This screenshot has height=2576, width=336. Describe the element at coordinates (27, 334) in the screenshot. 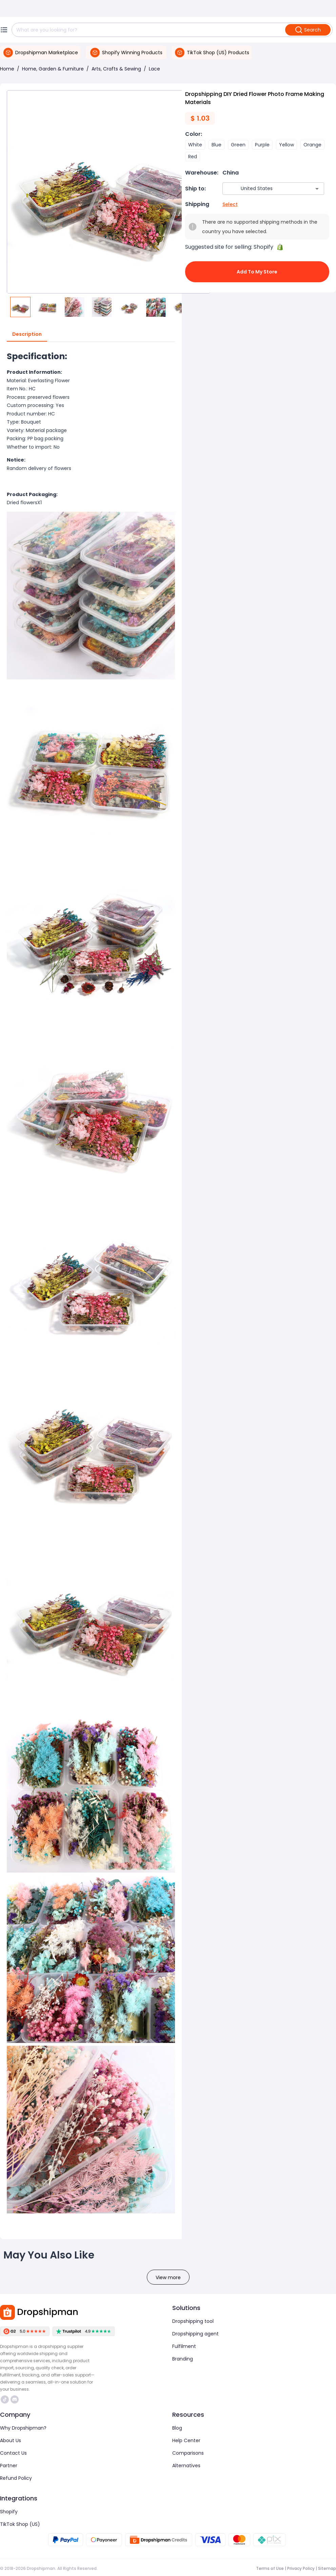

I see `Description [tab]` at that location.